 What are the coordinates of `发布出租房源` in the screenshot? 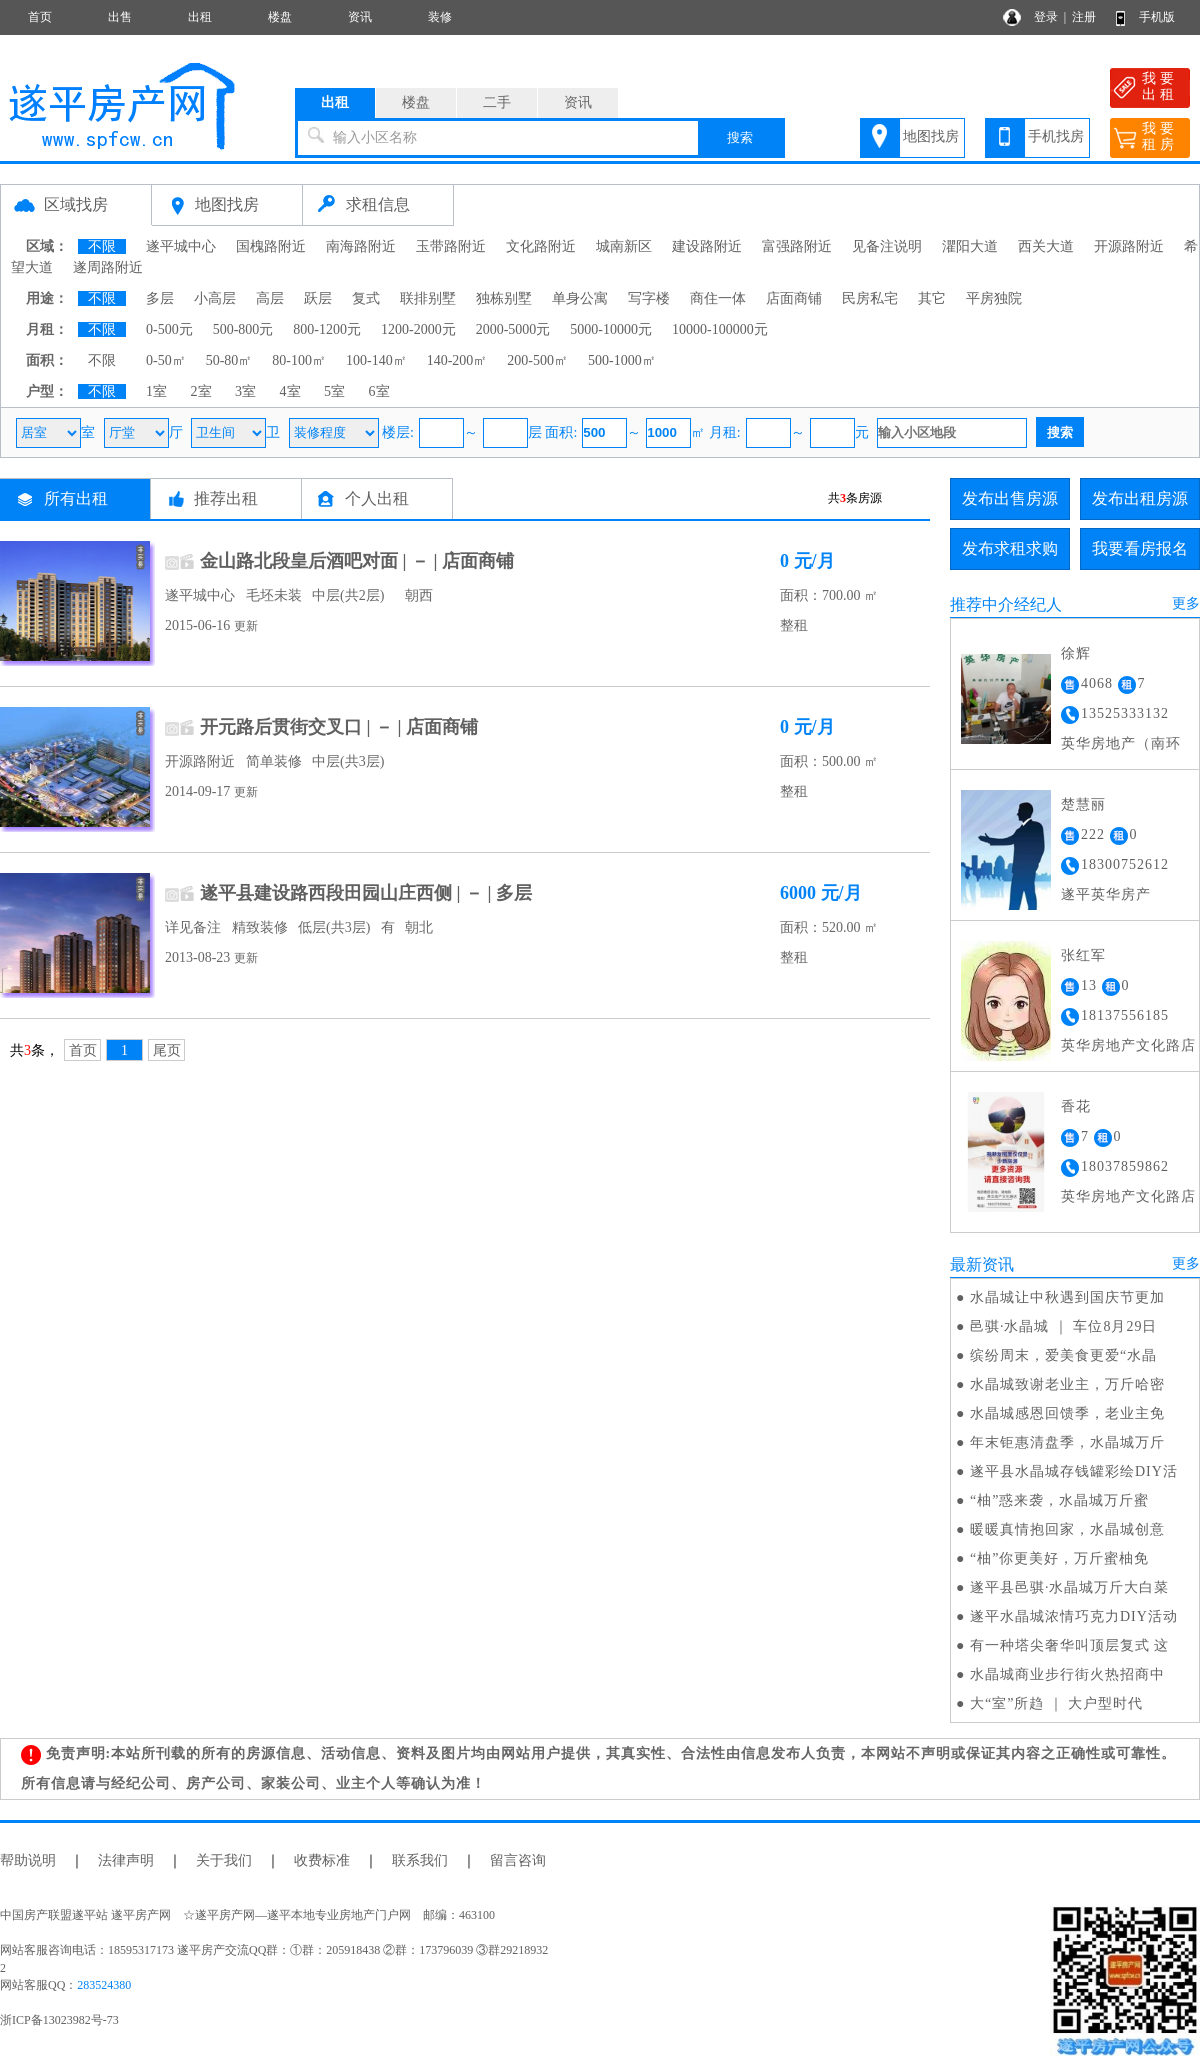 It's located at (1140, 498).